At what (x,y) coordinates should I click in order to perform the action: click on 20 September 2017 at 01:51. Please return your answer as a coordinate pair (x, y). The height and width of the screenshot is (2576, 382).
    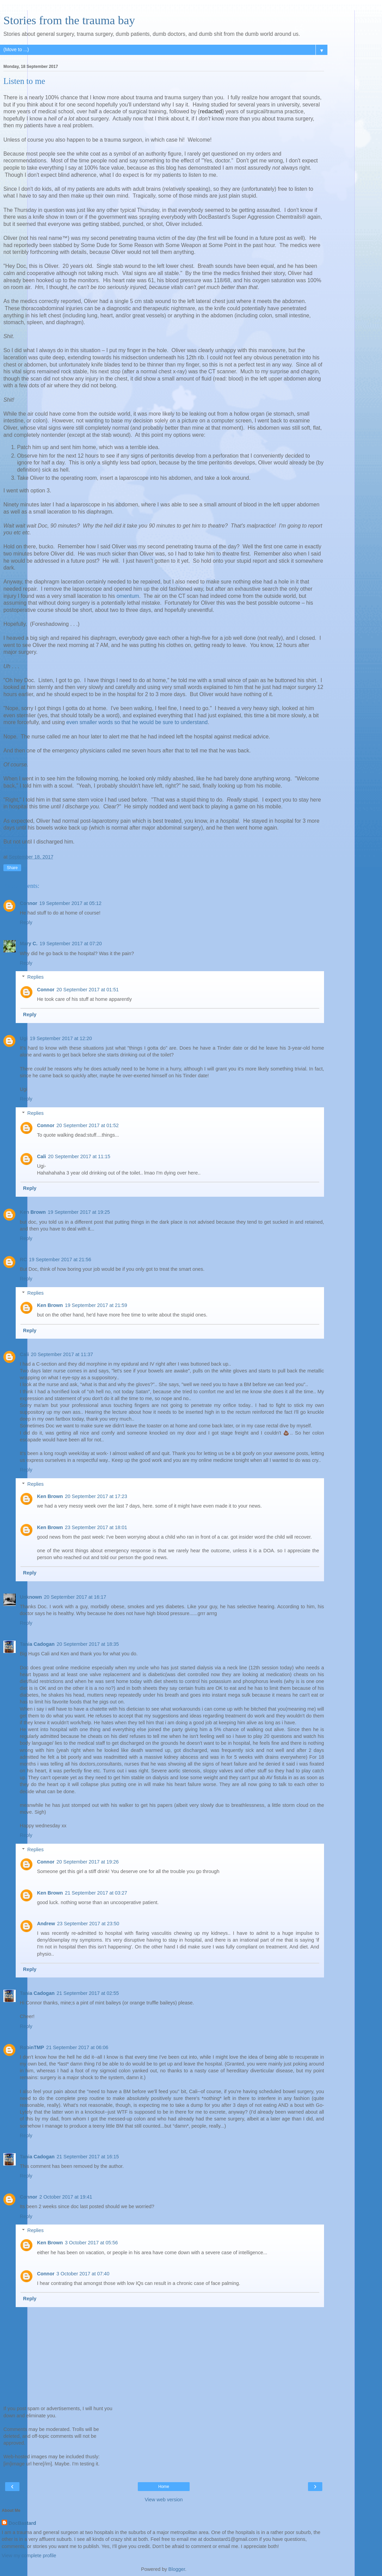
    Looking at the image, I should click on (88, 989).